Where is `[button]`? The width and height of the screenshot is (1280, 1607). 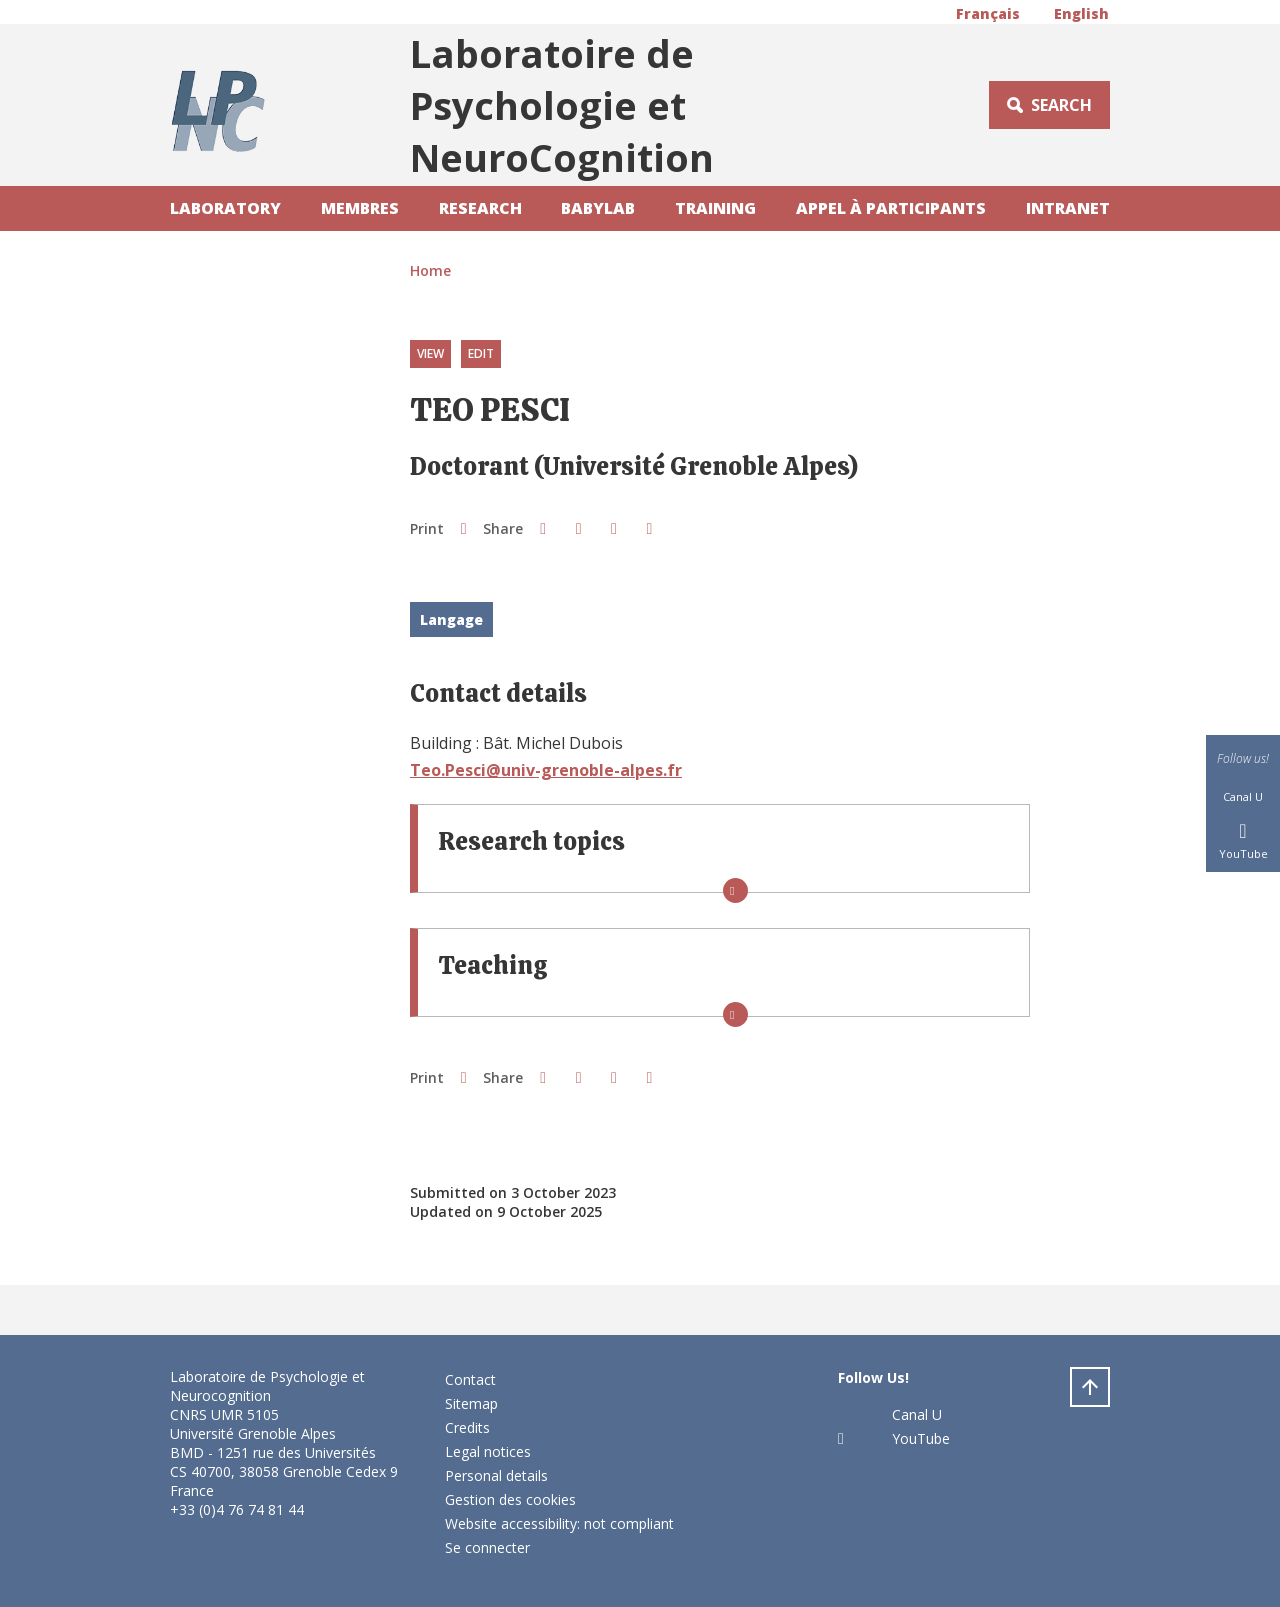 [button] is located at coordinates (542, 528).